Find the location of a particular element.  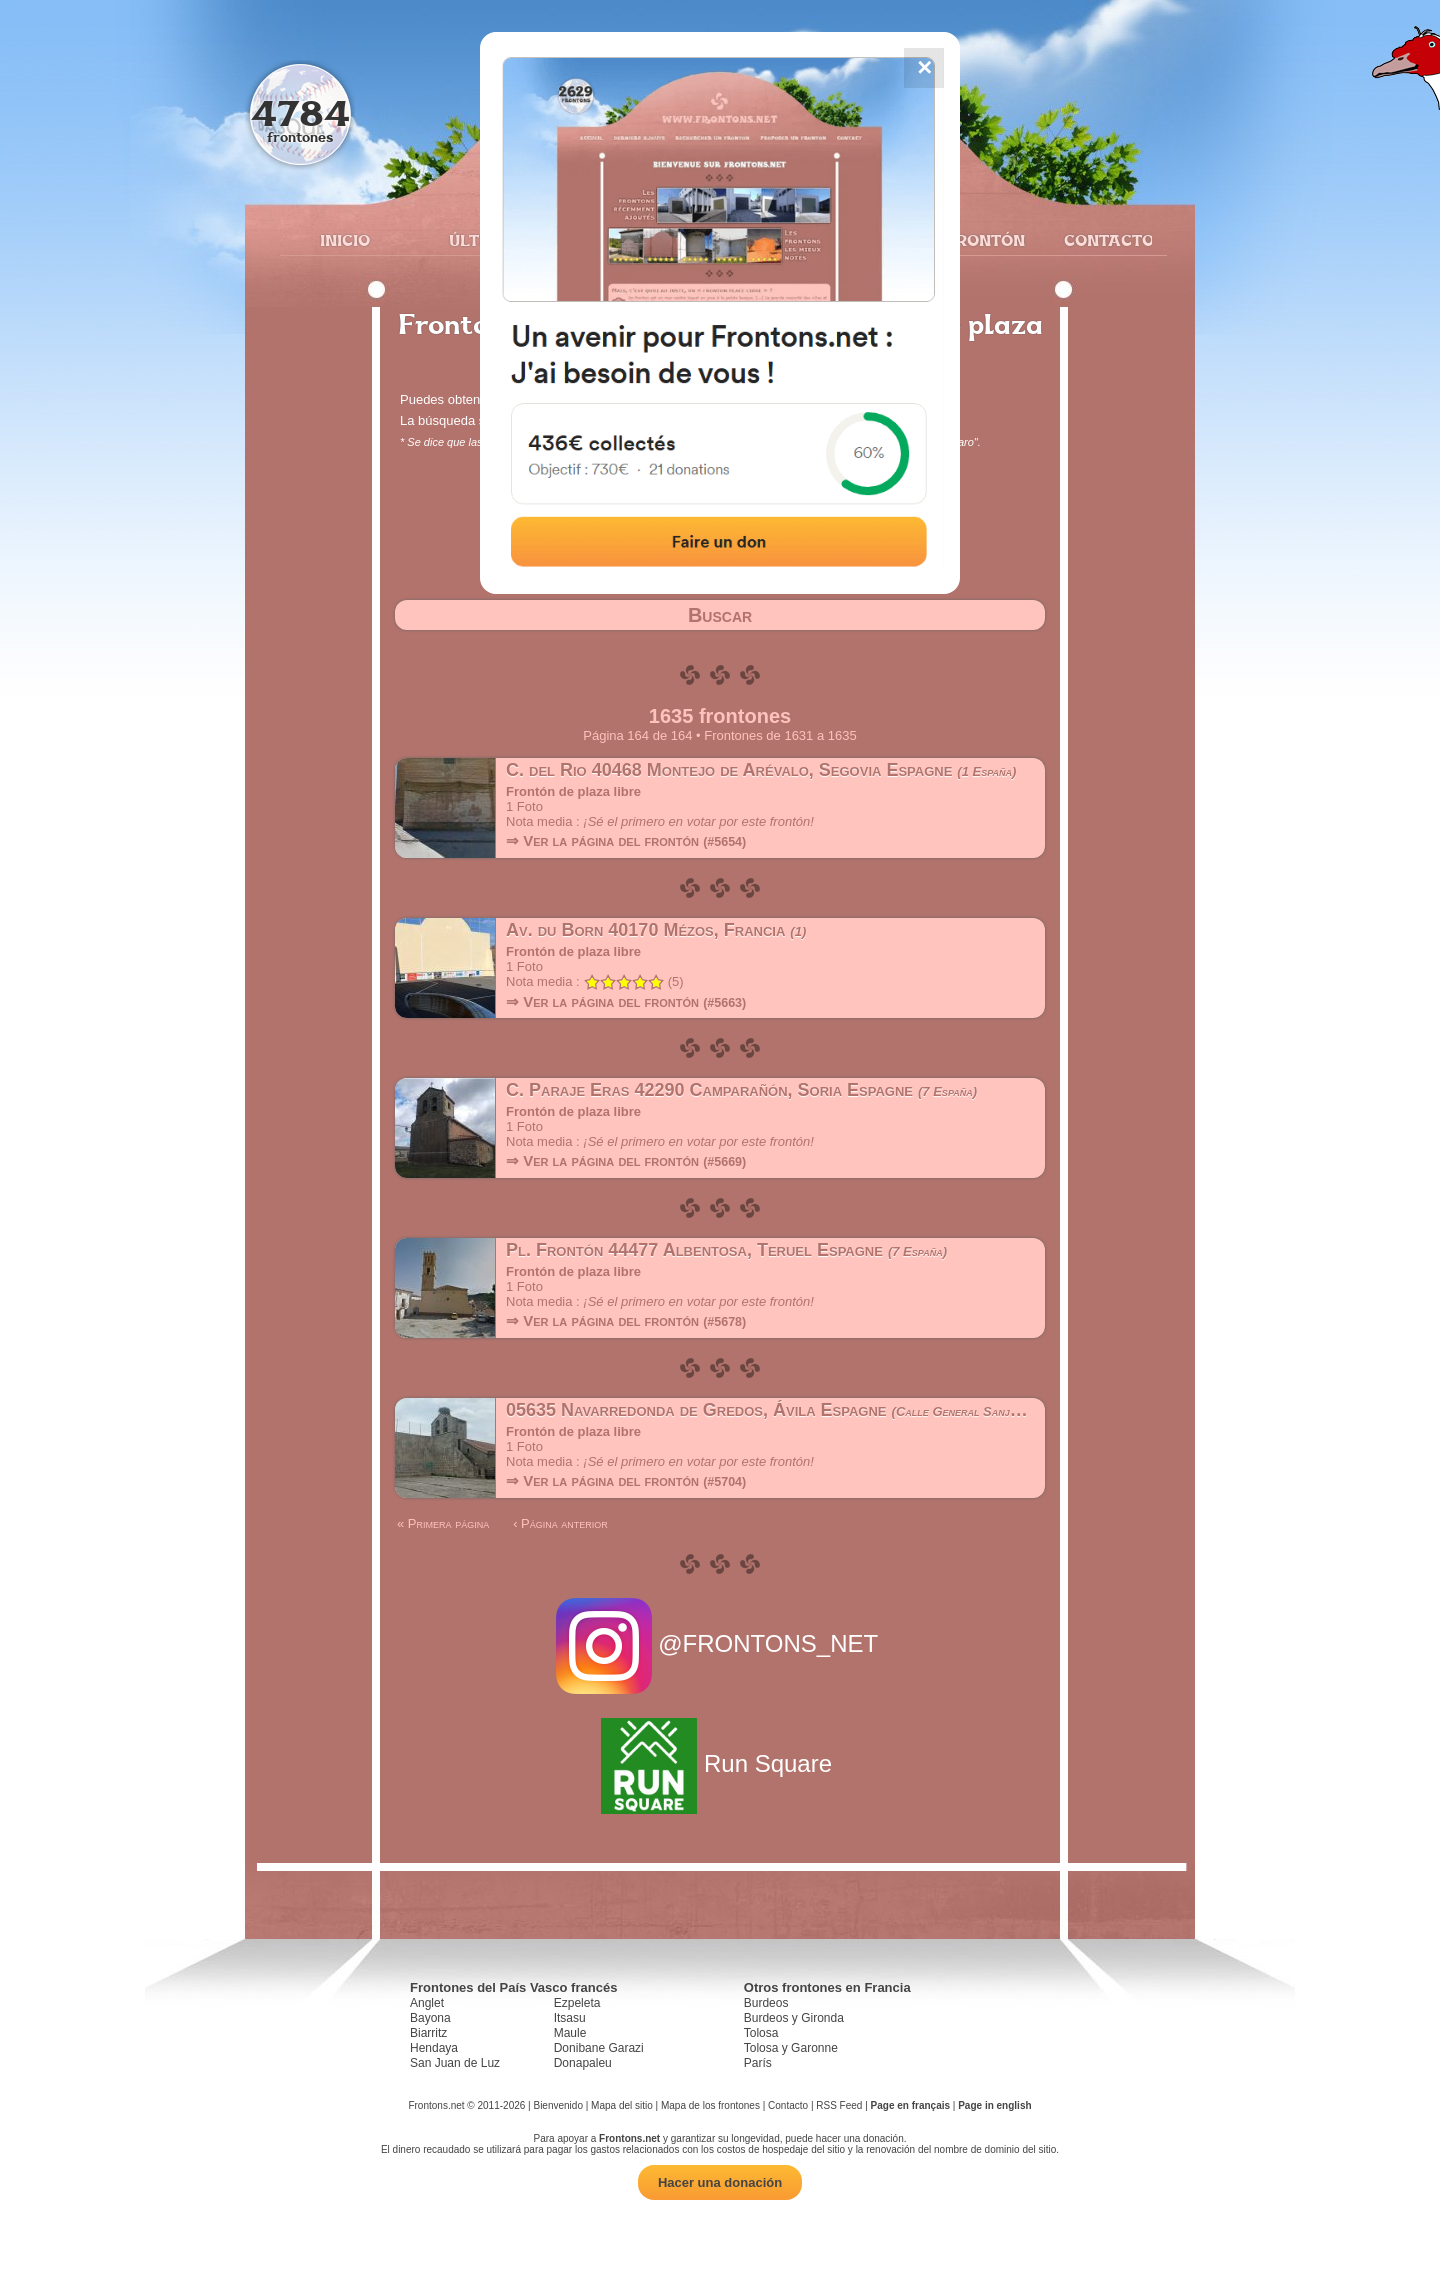

C. Paraje Eras 42290 Camparañón, Soria Espagne is located at coordinates (741, 1090).